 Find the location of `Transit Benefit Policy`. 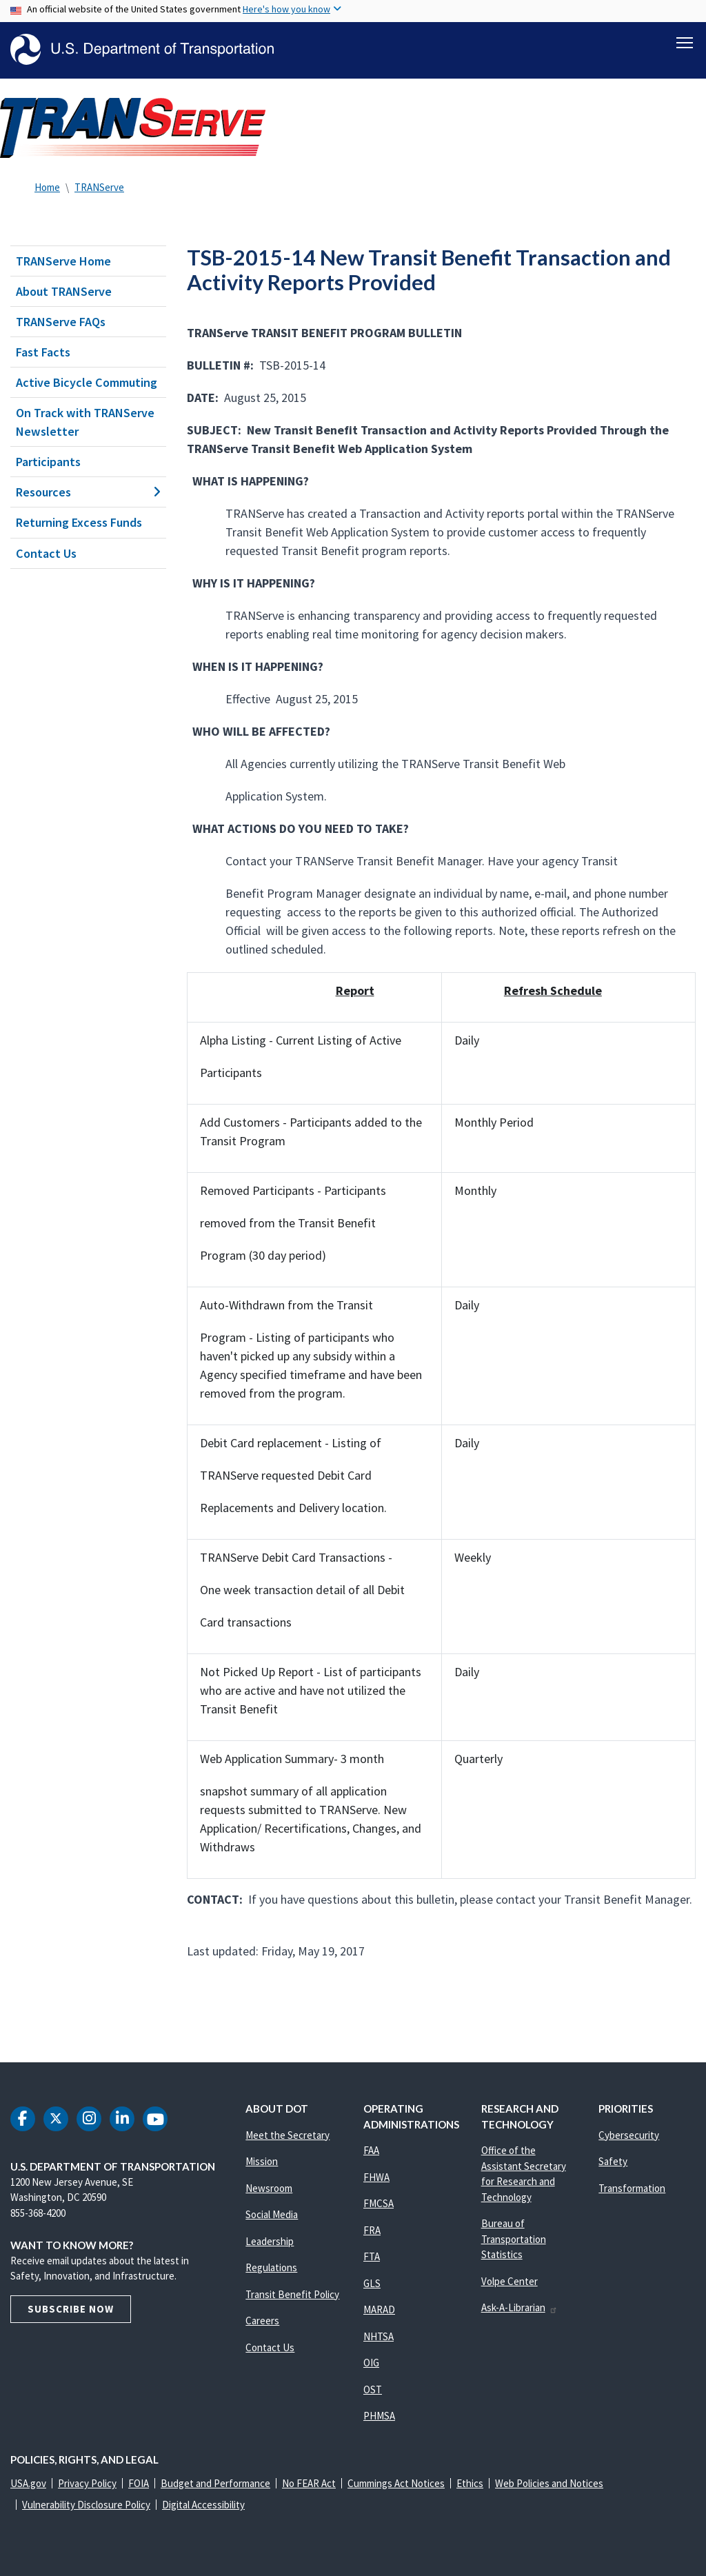

Transit Benefit Policy is located at coordinates (292, 2294).